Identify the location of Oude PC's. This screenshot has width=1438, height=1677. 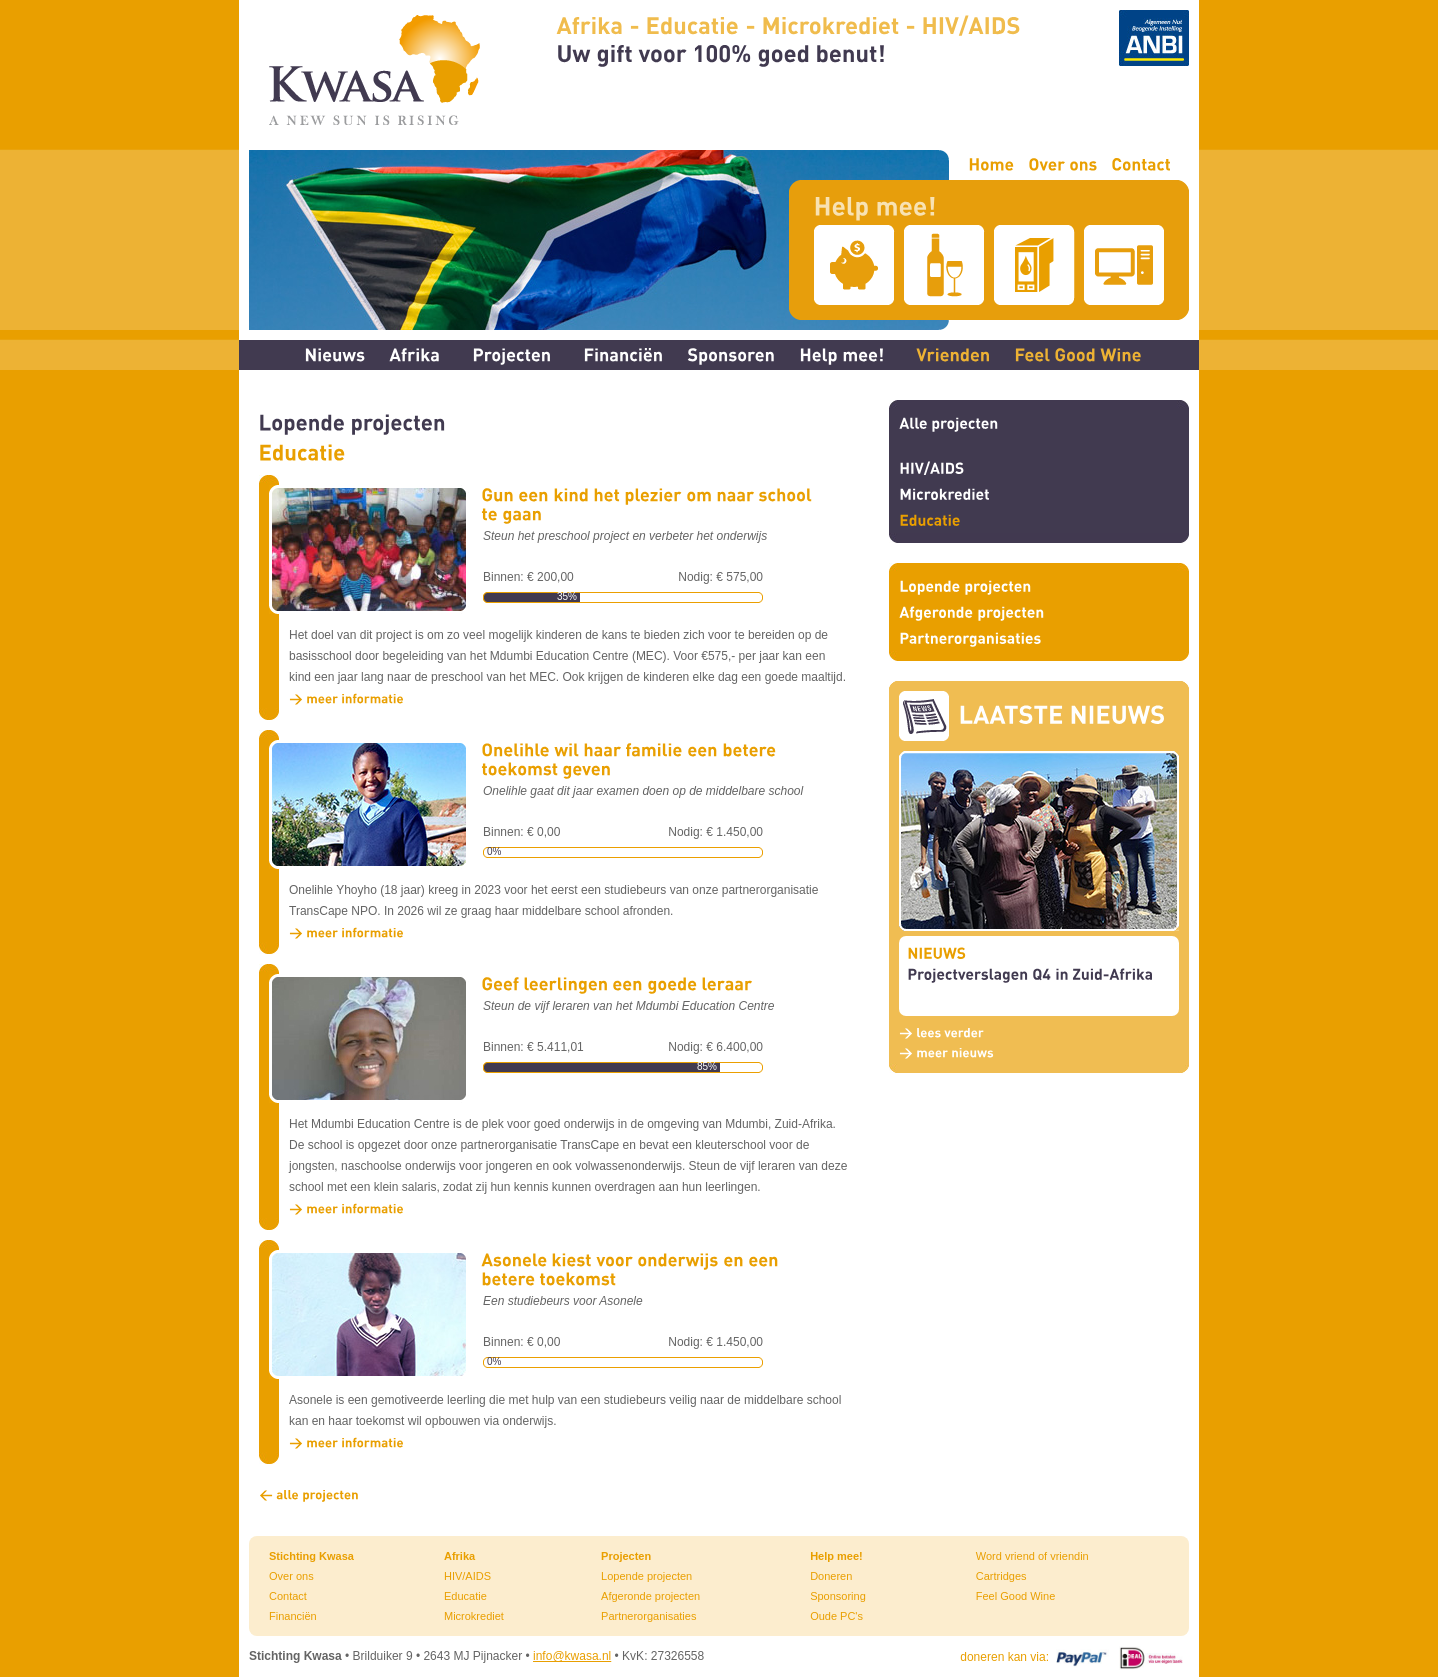
(836, 1616).